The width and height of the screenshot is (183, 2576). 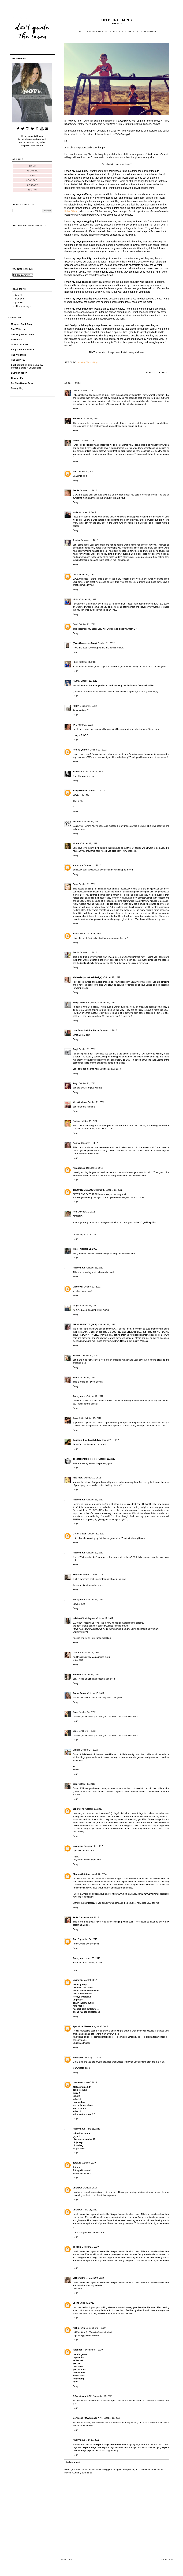 I want to click on Brandi, so click(x=76, y=1750).